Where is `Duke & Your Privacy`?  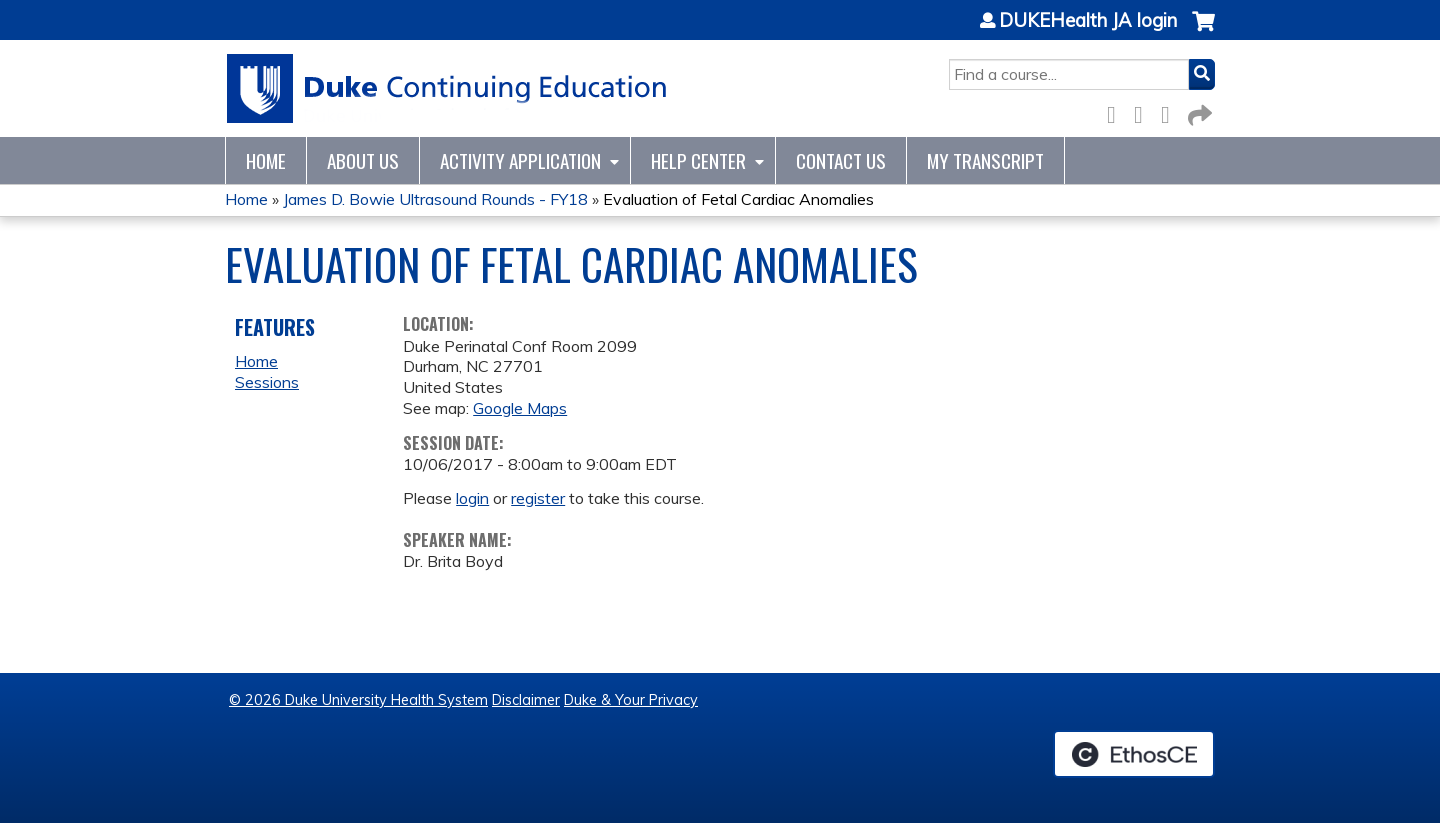
Duke & Your Privacy is located at coordinates (631, 700).